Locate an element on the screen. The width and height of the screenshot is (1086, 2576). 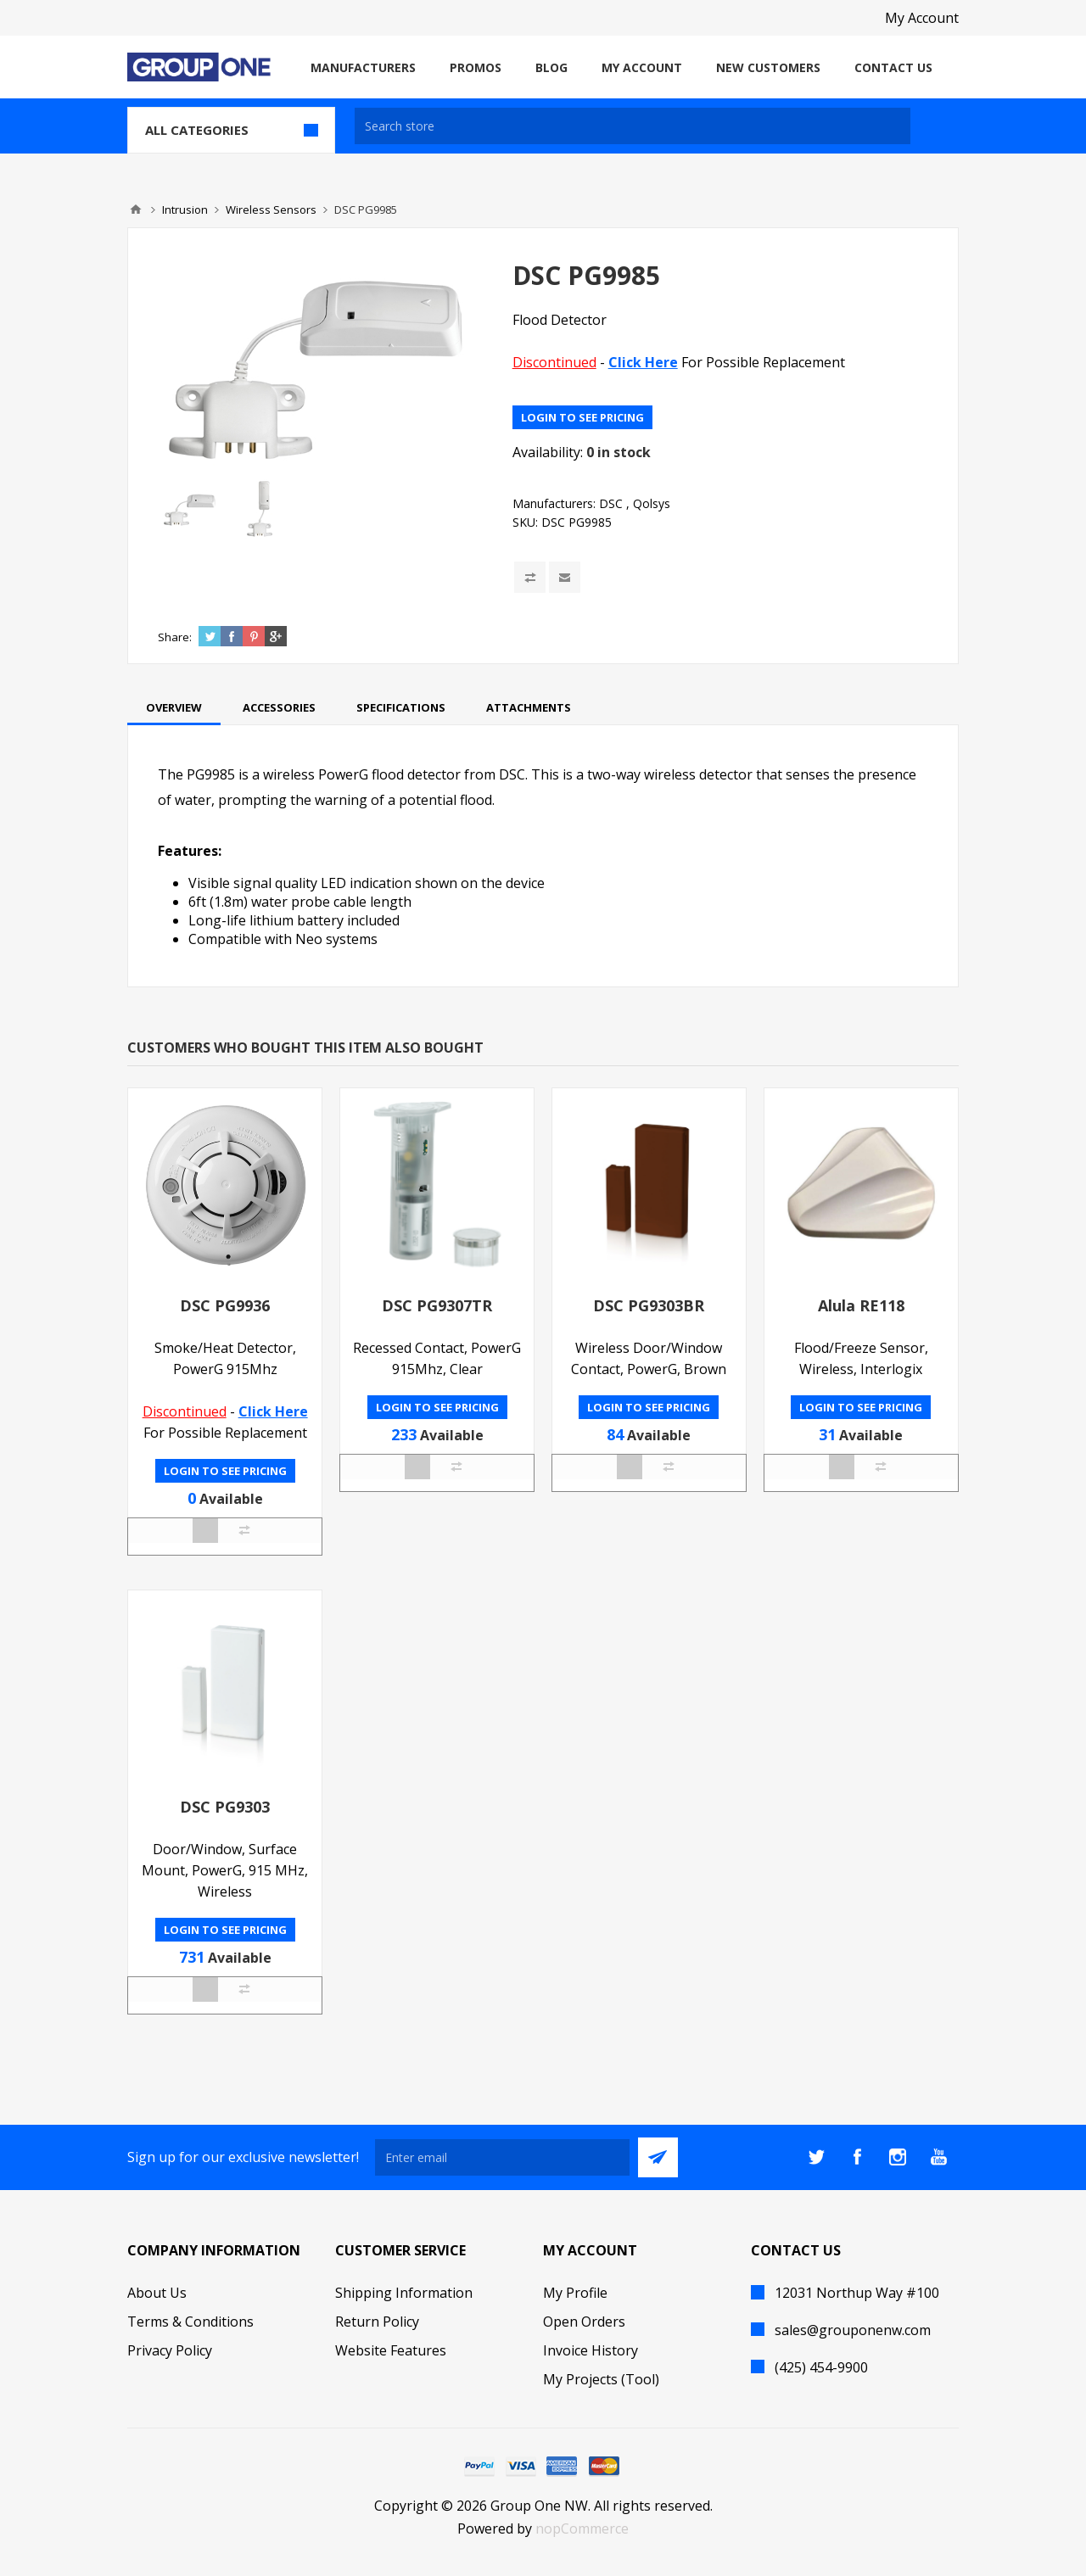
[tab] is located at coordinates (174, 707).